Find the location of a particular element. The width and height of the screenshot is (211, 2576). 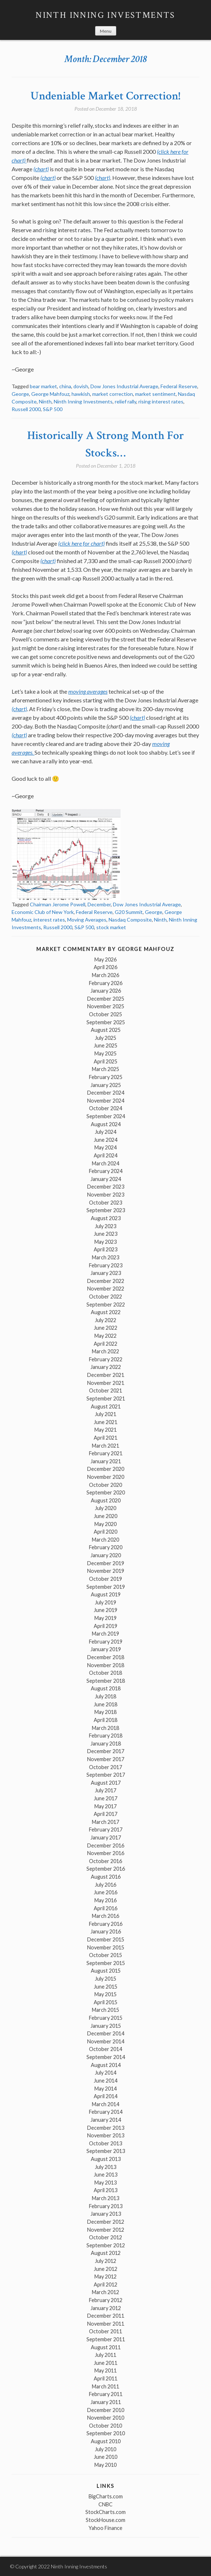

May 2011 is located at coordinates (105, 2370).